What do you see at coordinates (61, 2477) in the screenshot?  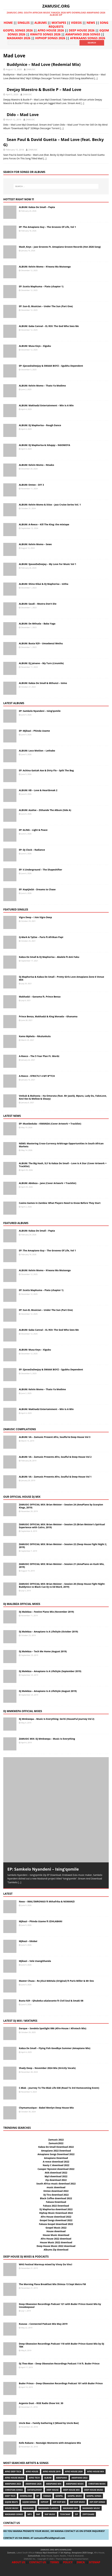 I see `Amapiano` at bounding box center [61, 2477].